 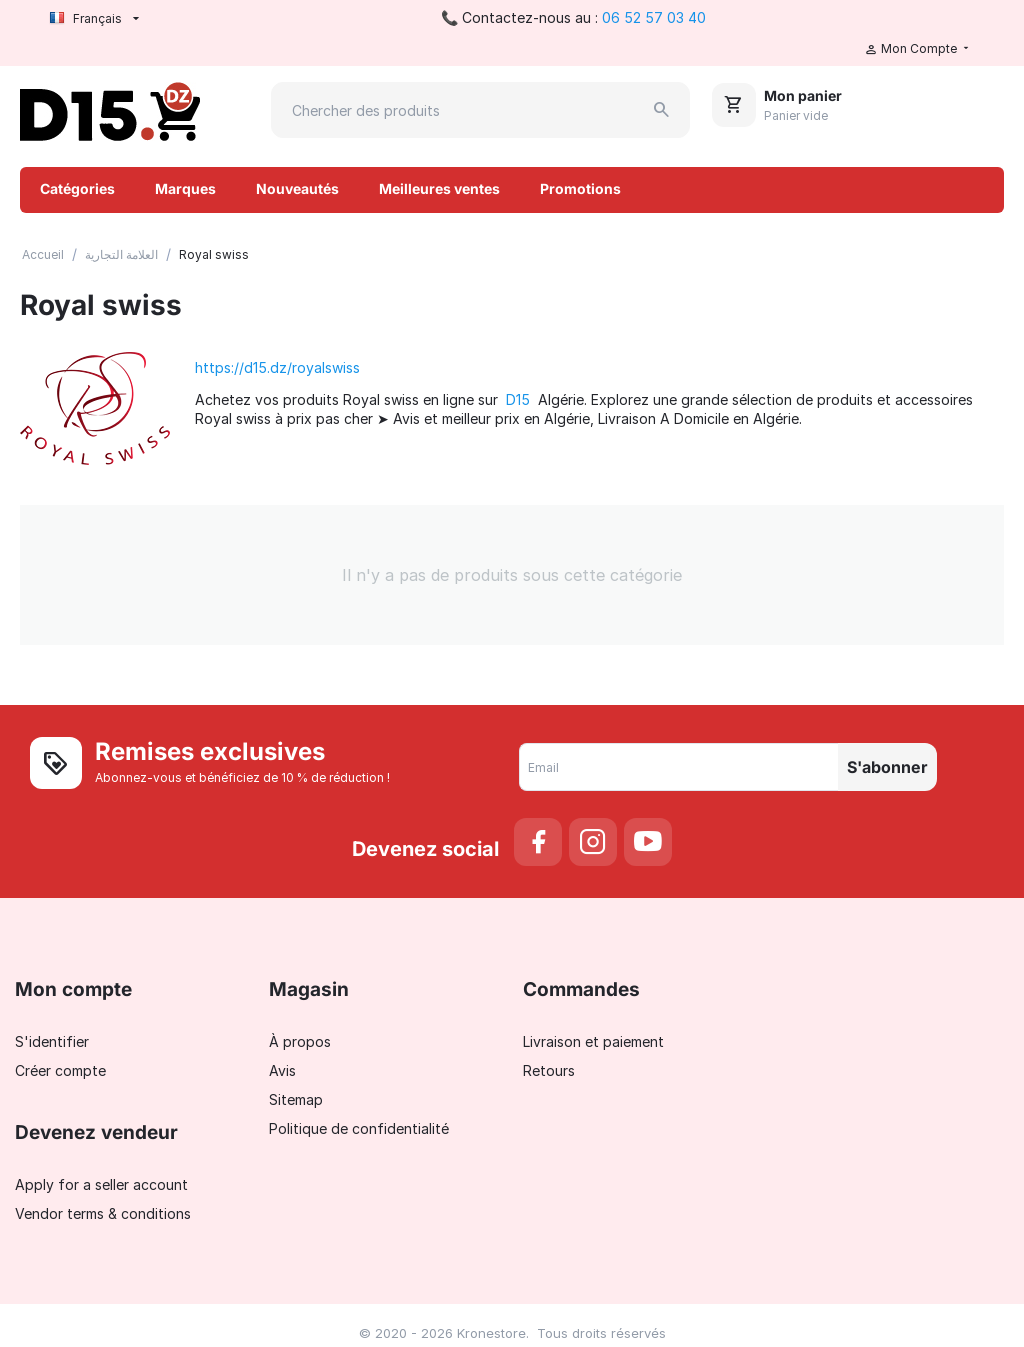 I want to click on Nouveautés, so click(x=297, y=188).